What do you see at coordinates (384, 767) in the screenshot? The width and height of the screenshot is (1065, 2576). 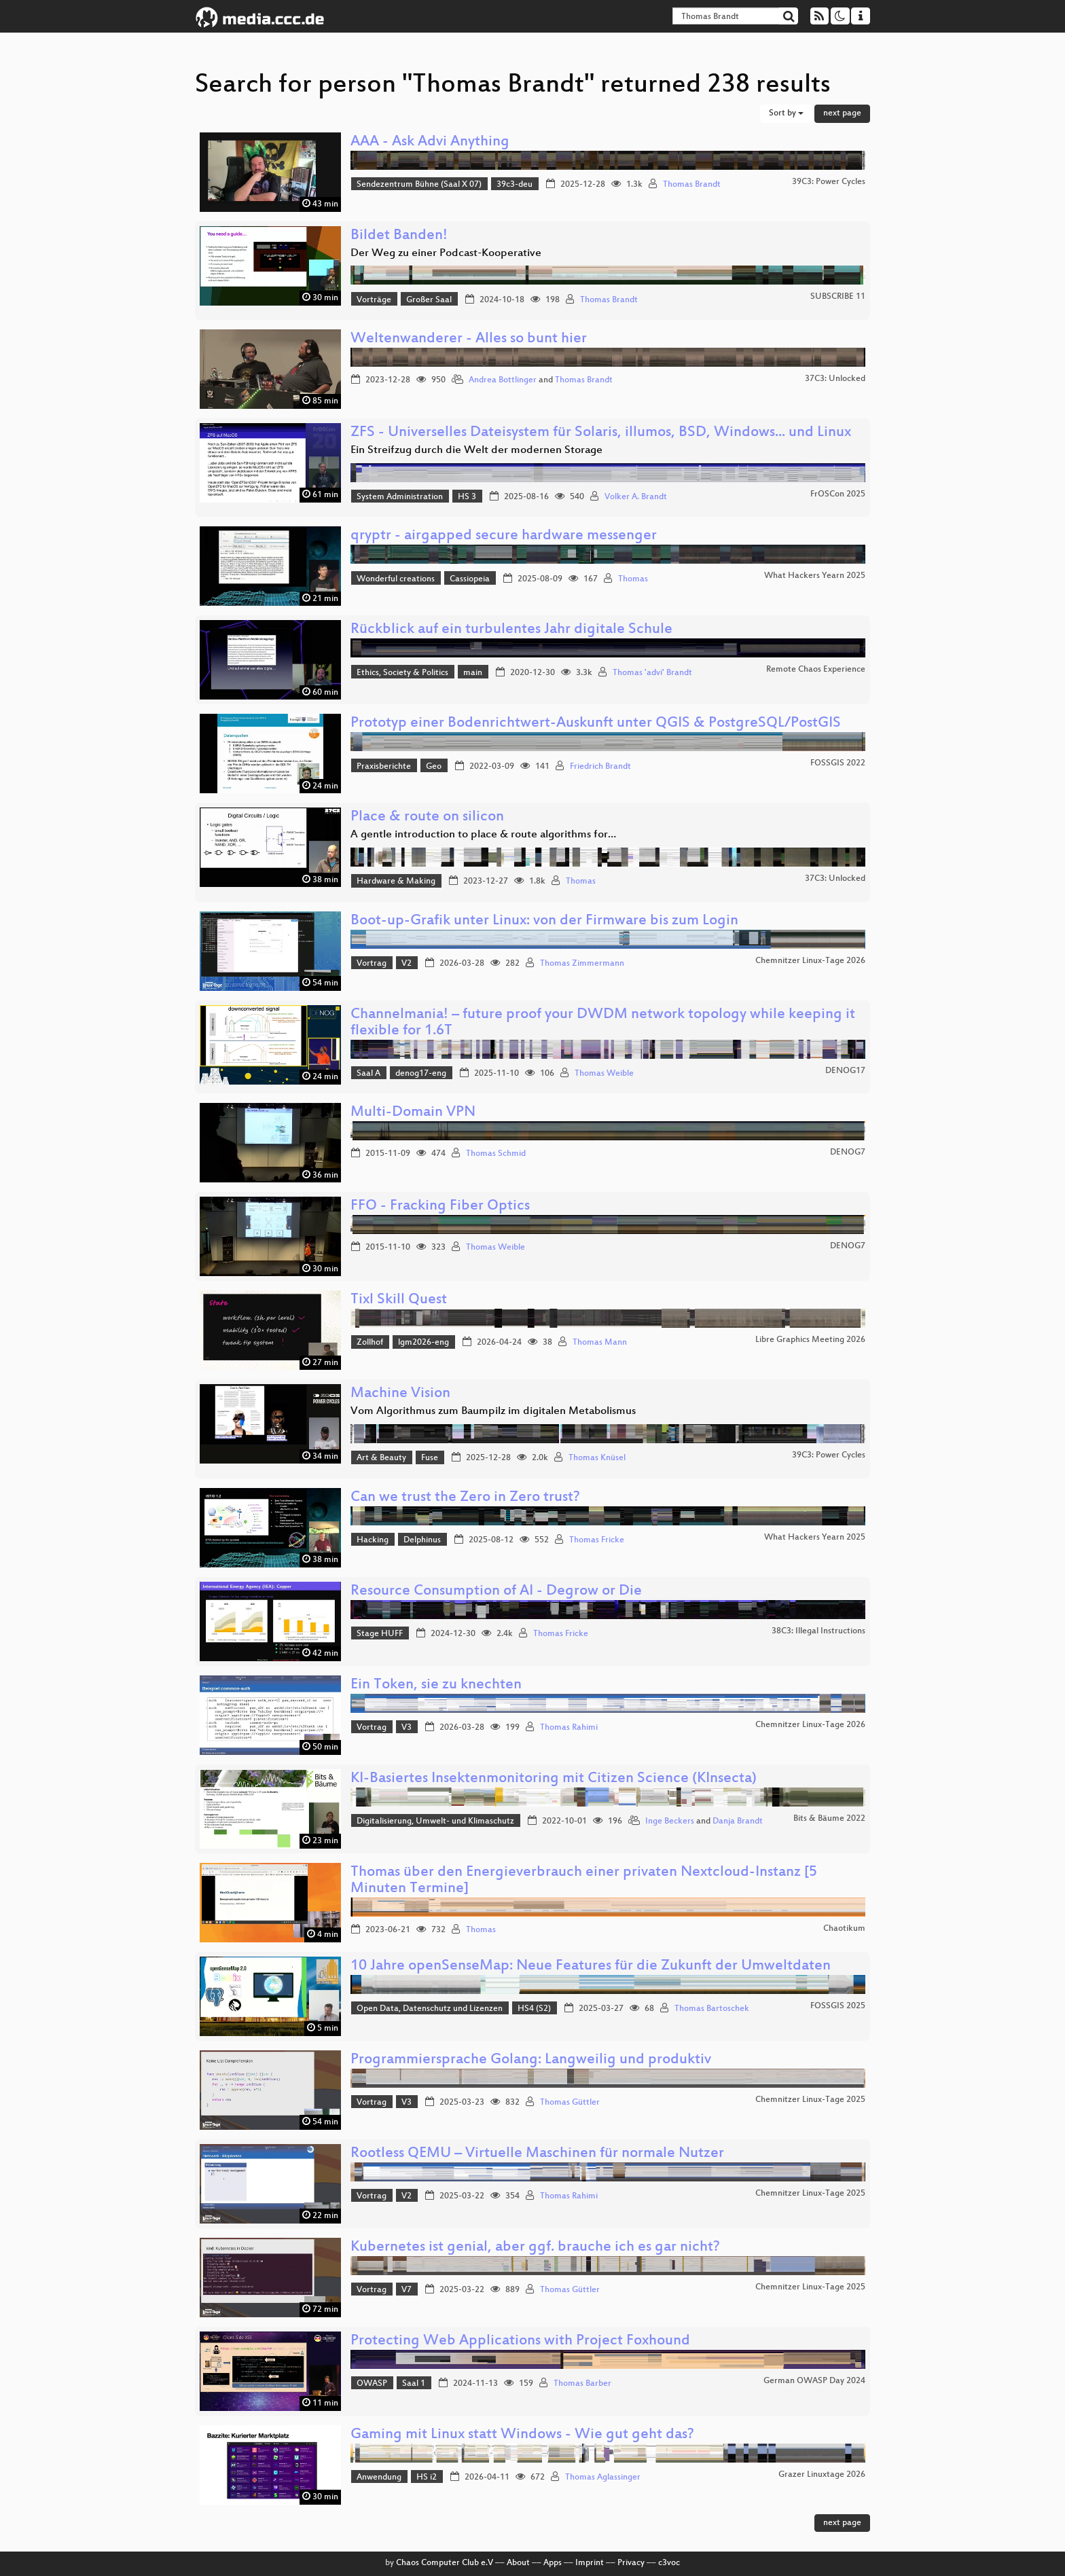 I see `Praxisberichte` at bounding box center [384, 767].